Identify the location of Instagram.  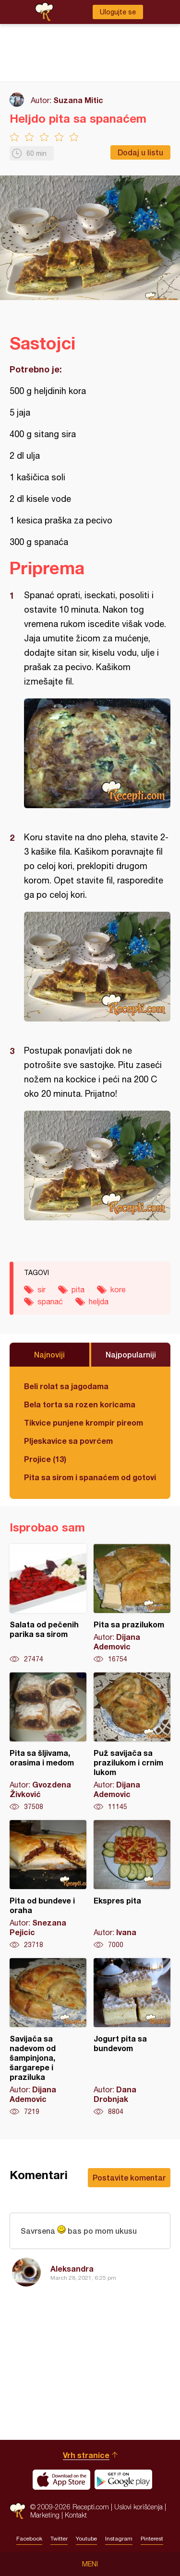
(118, 2538).